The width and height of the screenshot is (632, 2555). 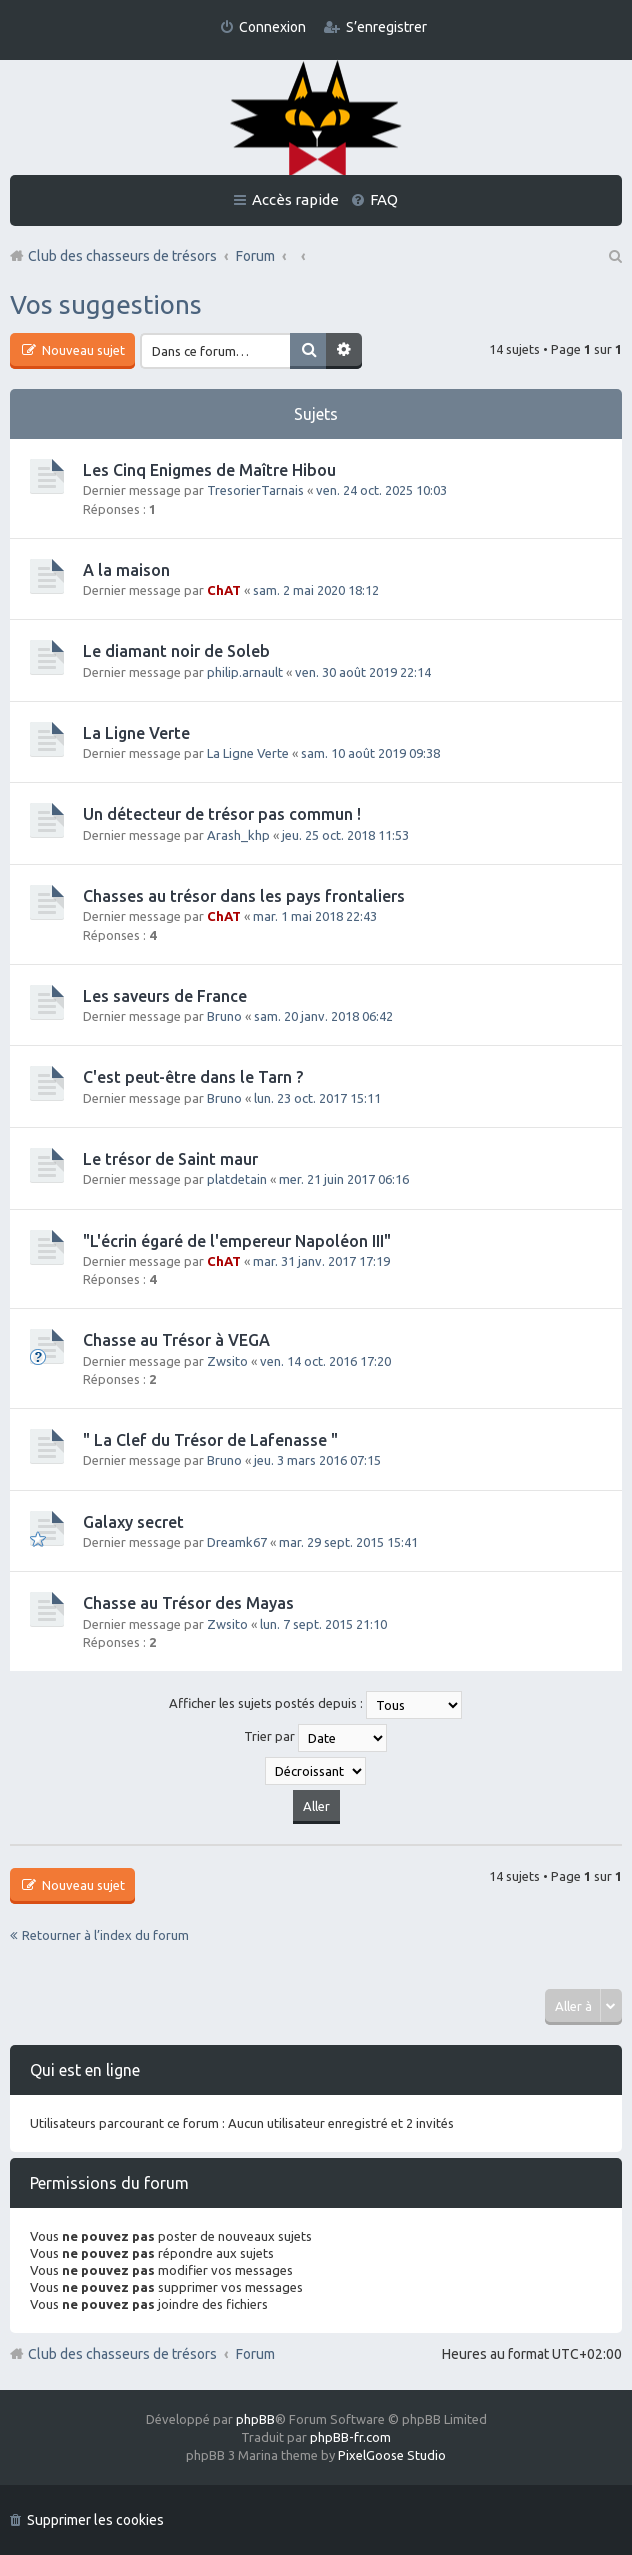 I want to click on Les Cinq Enigmes de Maître Hibou, so click(x=209, y=470).